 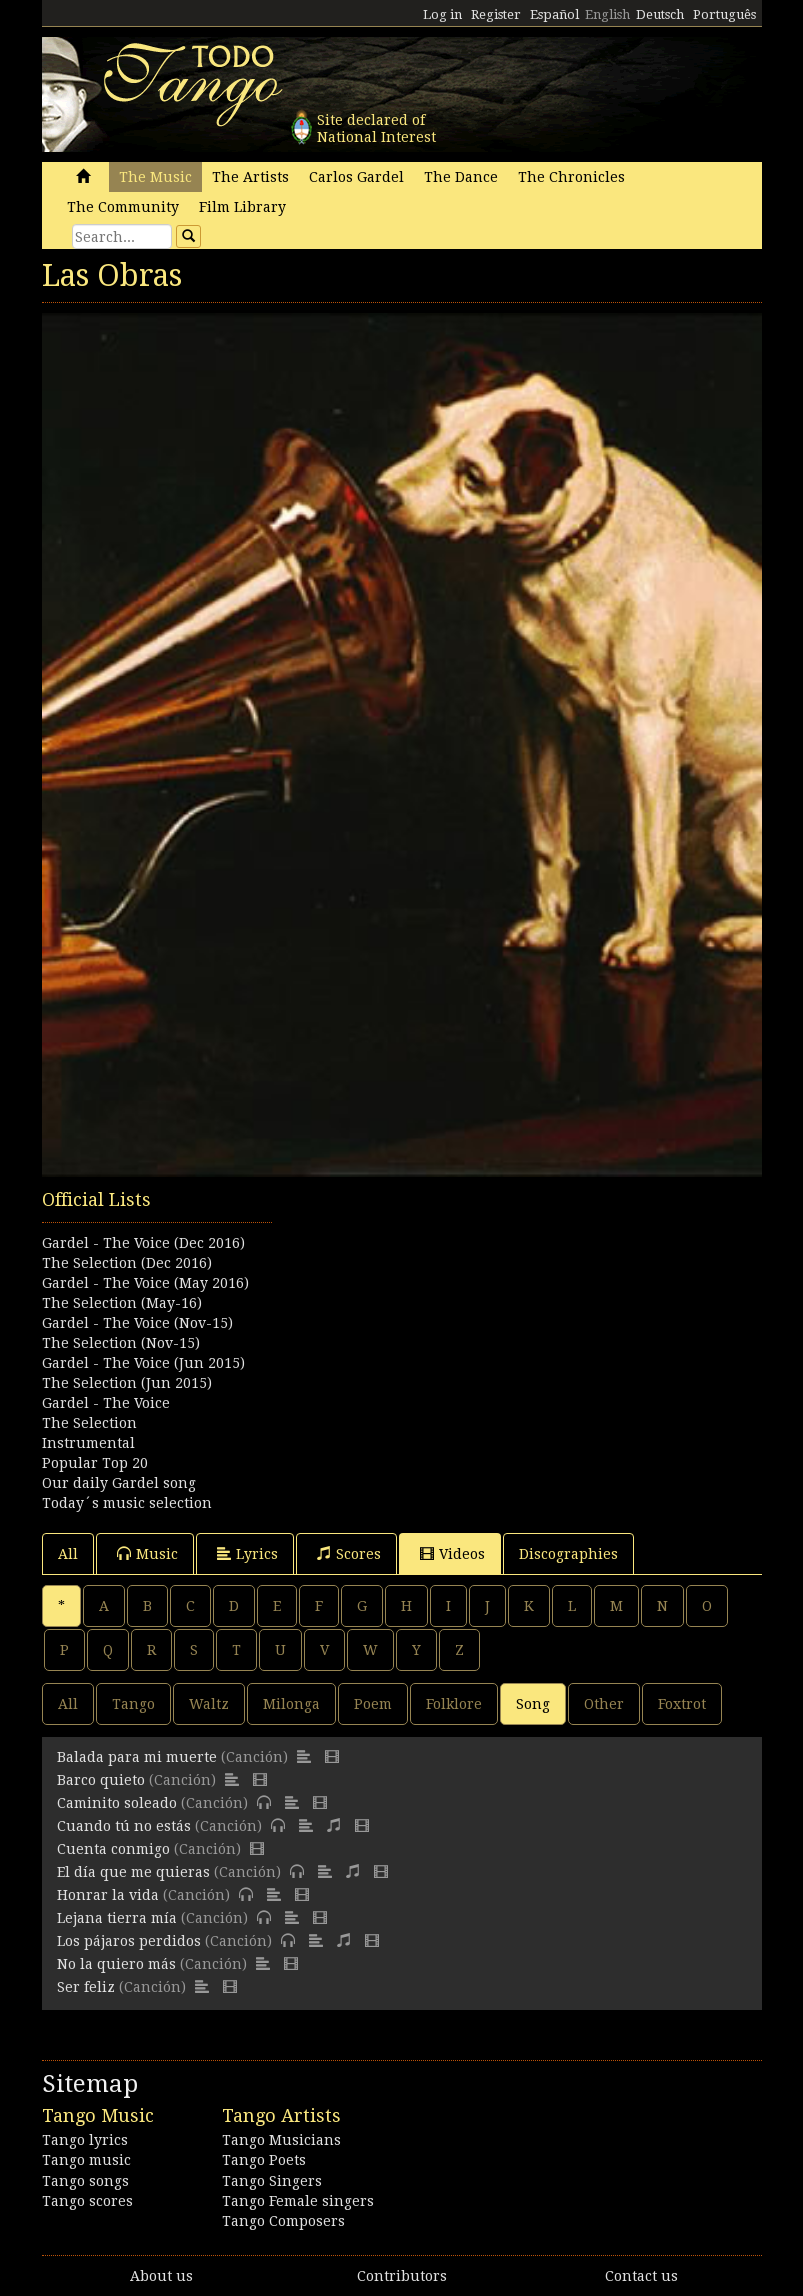 I want to click on Gardel - The Voice, so click(x=106, y=1403).